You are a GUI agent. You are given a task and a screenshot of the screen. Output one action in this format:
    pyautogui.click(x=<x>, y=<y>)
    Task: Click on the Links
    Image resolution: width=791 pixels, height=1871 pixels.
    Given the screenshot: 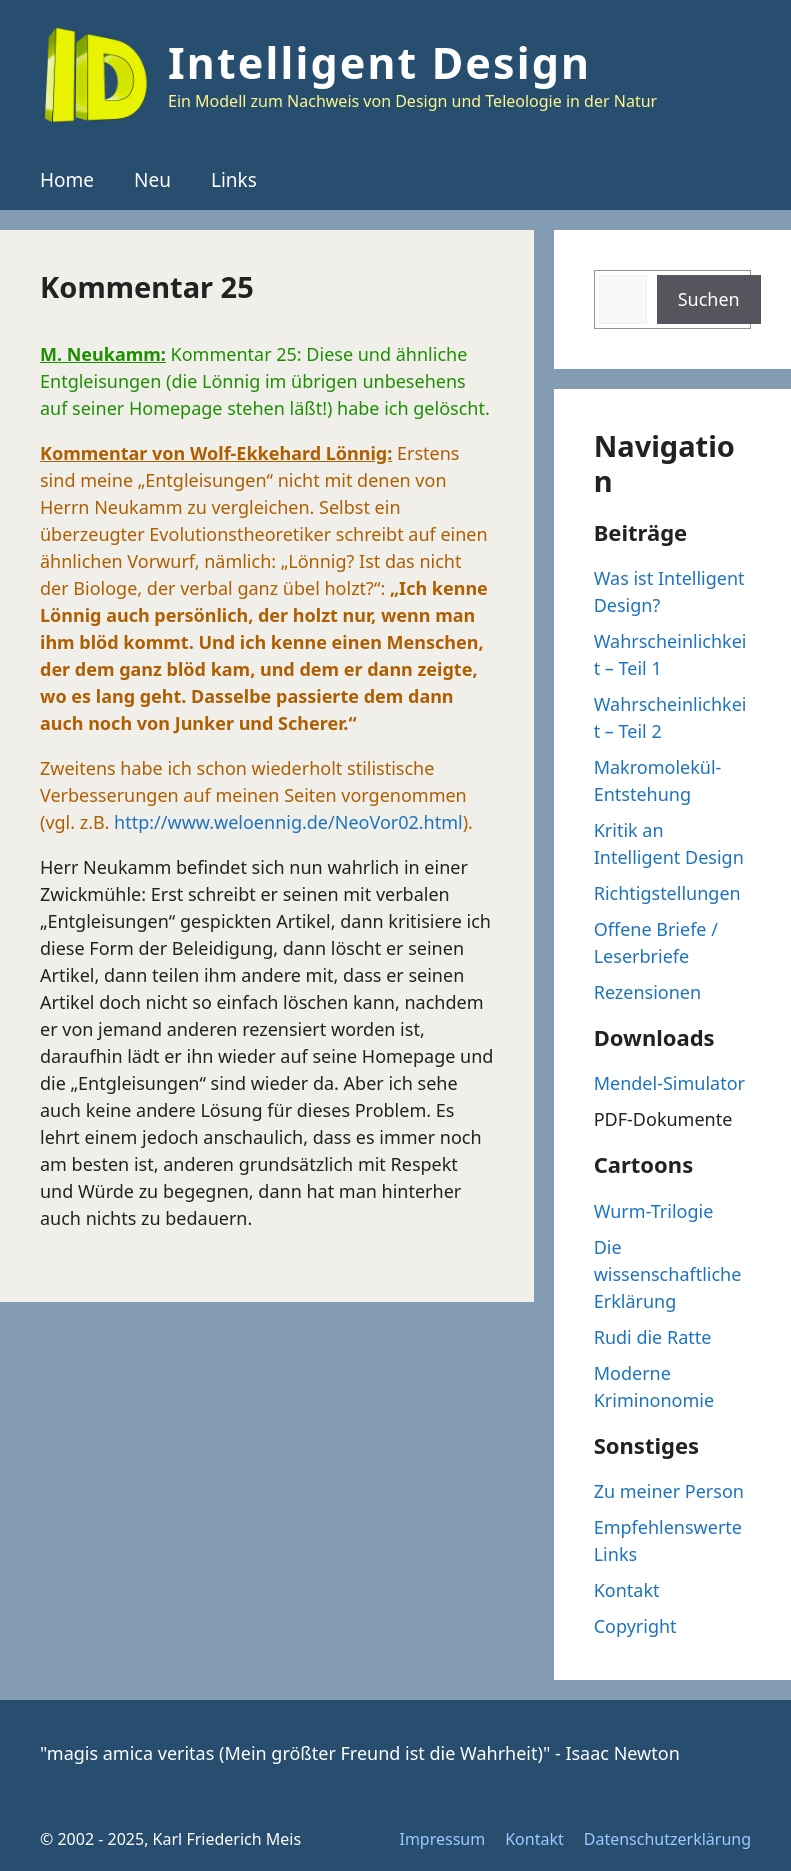 What is the action you would take?
    pyautogui.click(x=234, y=180)
    